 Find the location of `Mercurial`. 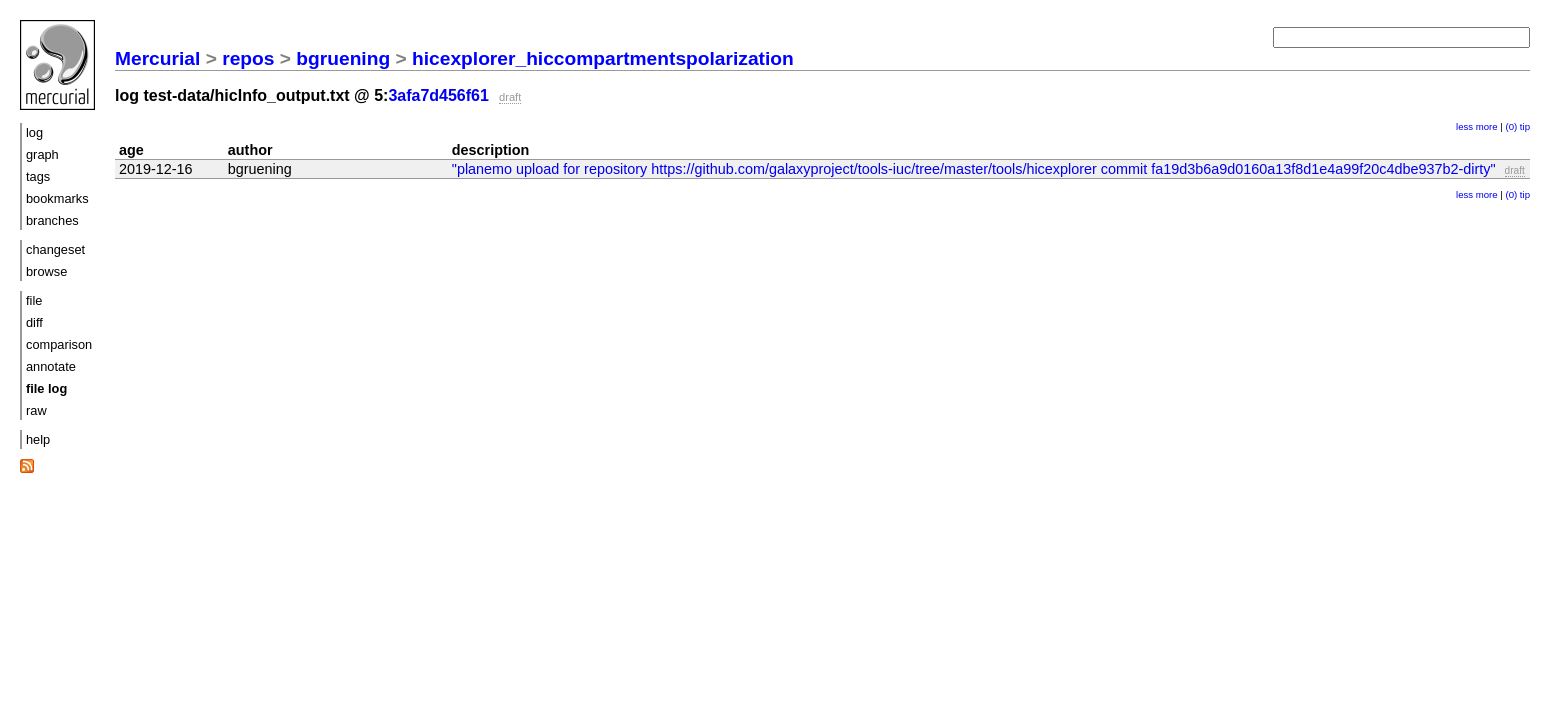

Mercurial is located at coordinates (157, 58).